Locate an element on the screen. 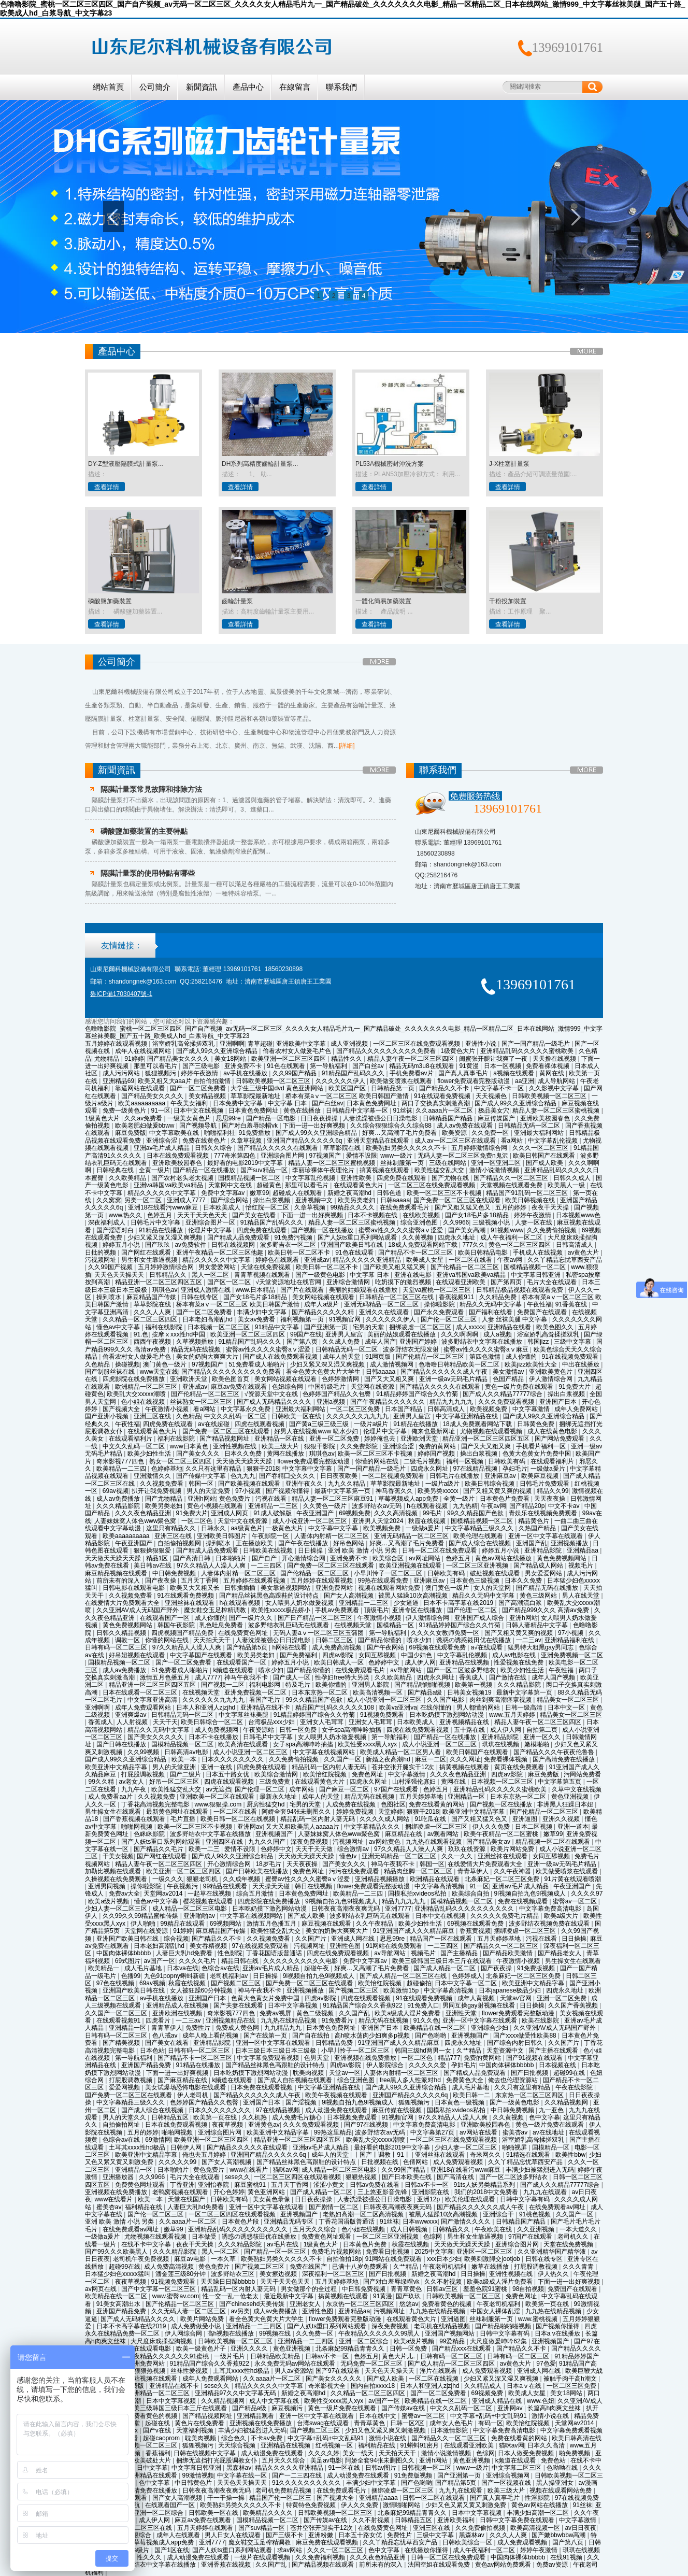 Image resolution: width=688 pixels, height=2576 pixels. 久久黄色一级片 is located at coordinates (325, 1506).